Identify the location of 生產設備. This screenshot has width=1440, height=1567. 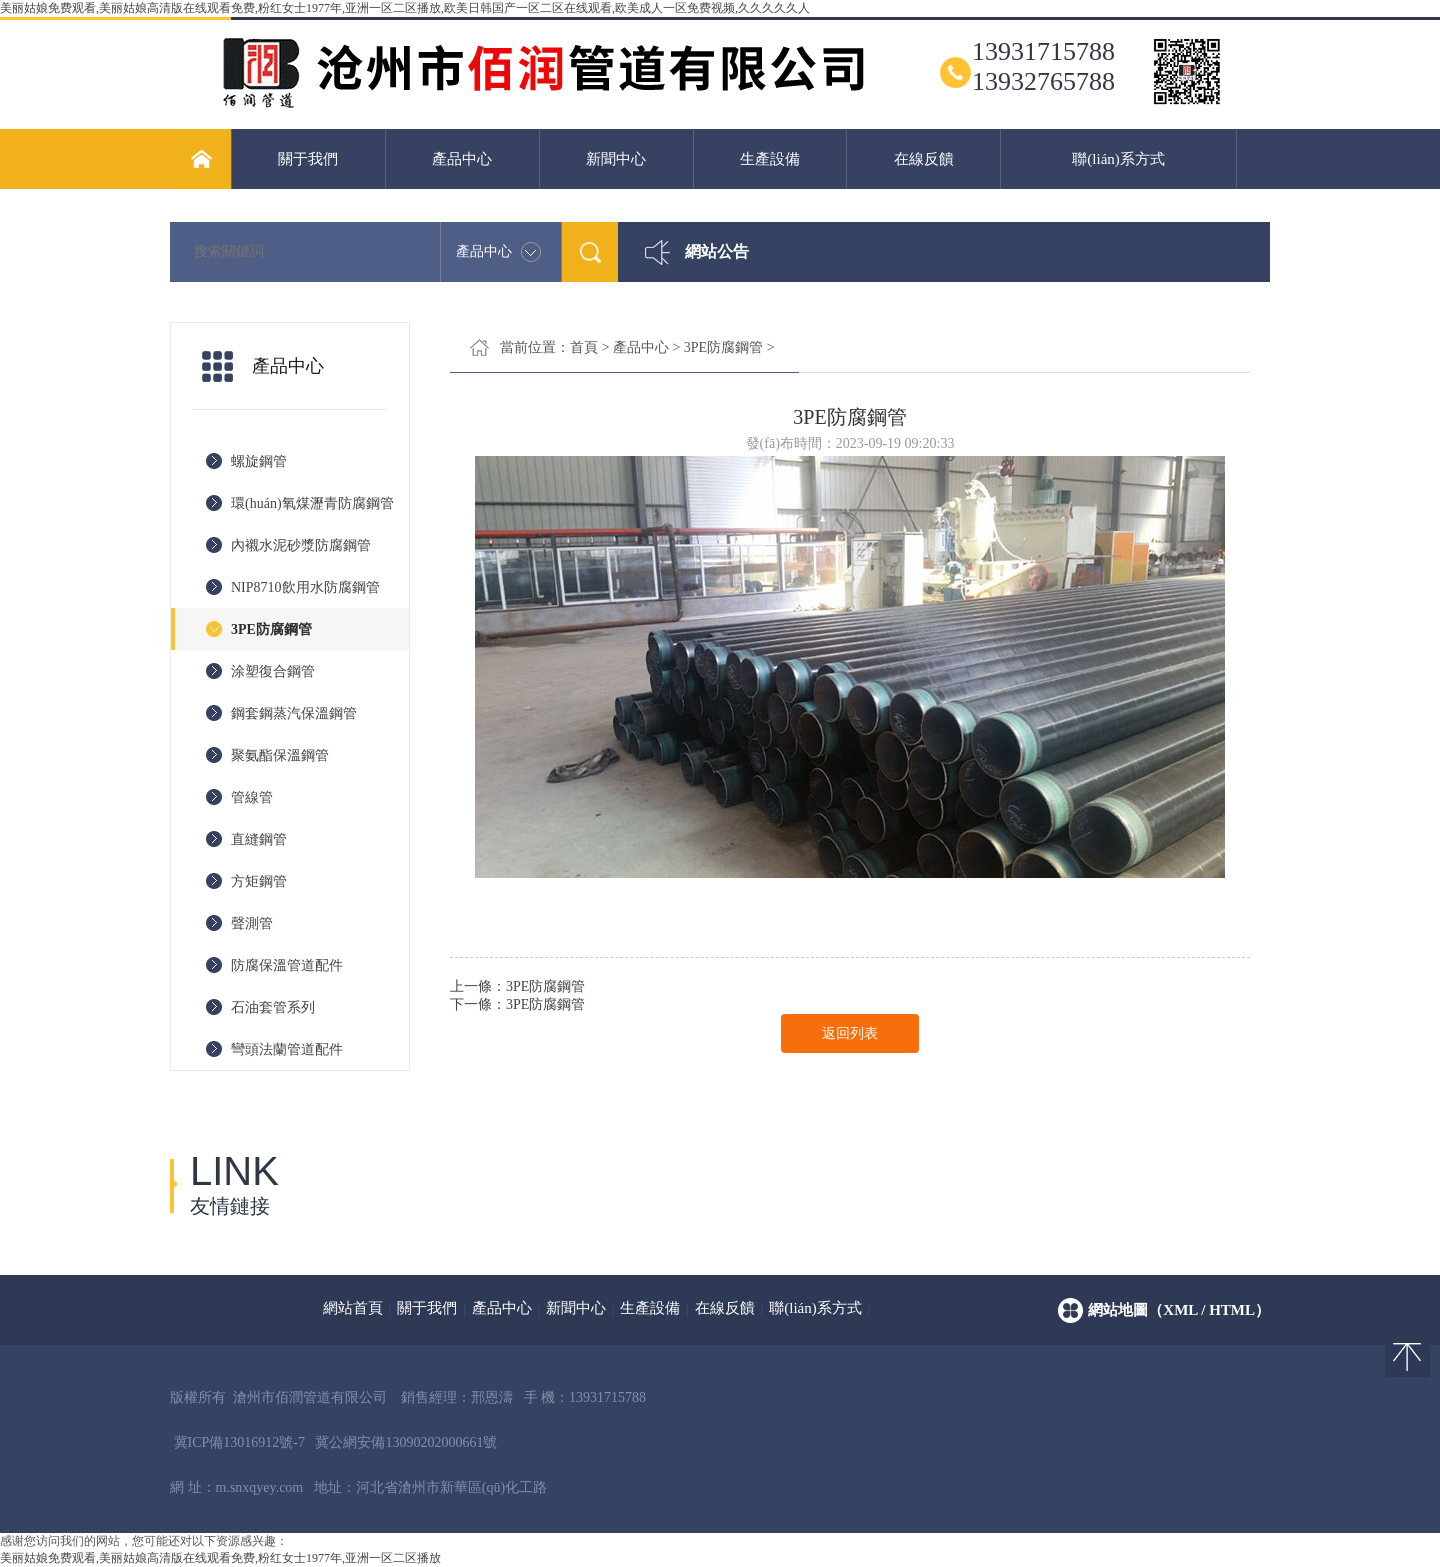
(770, 159).